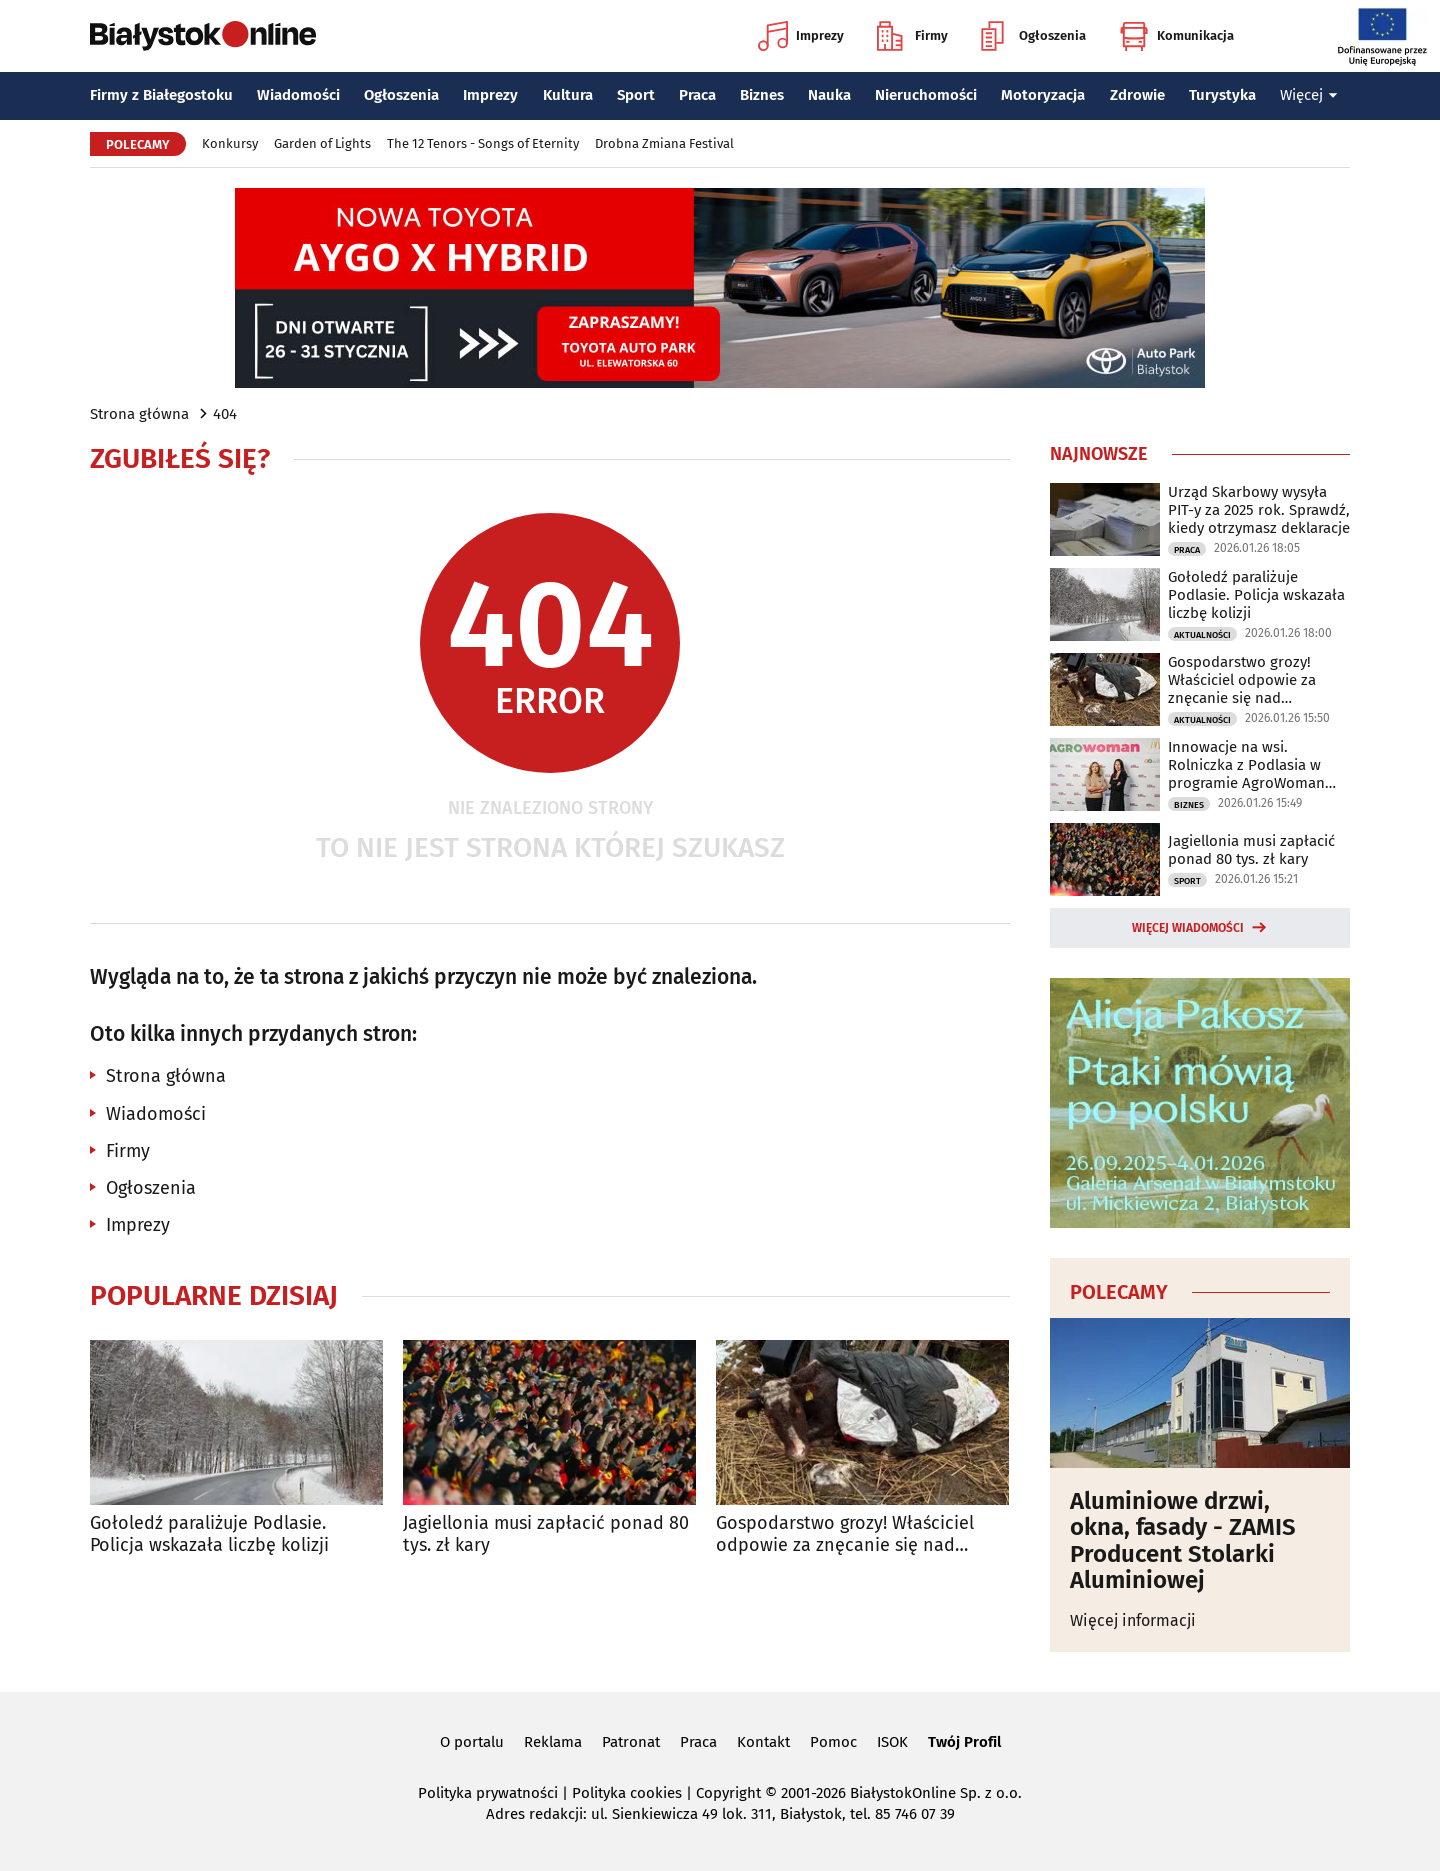 The width and height of the screenshot is (1440, 1871). Describe the element at coordinates (546, 1534) in the screenshot. I see `Jagiellonia musi zapłacić ponad 80 tys. zł kary` at that location.